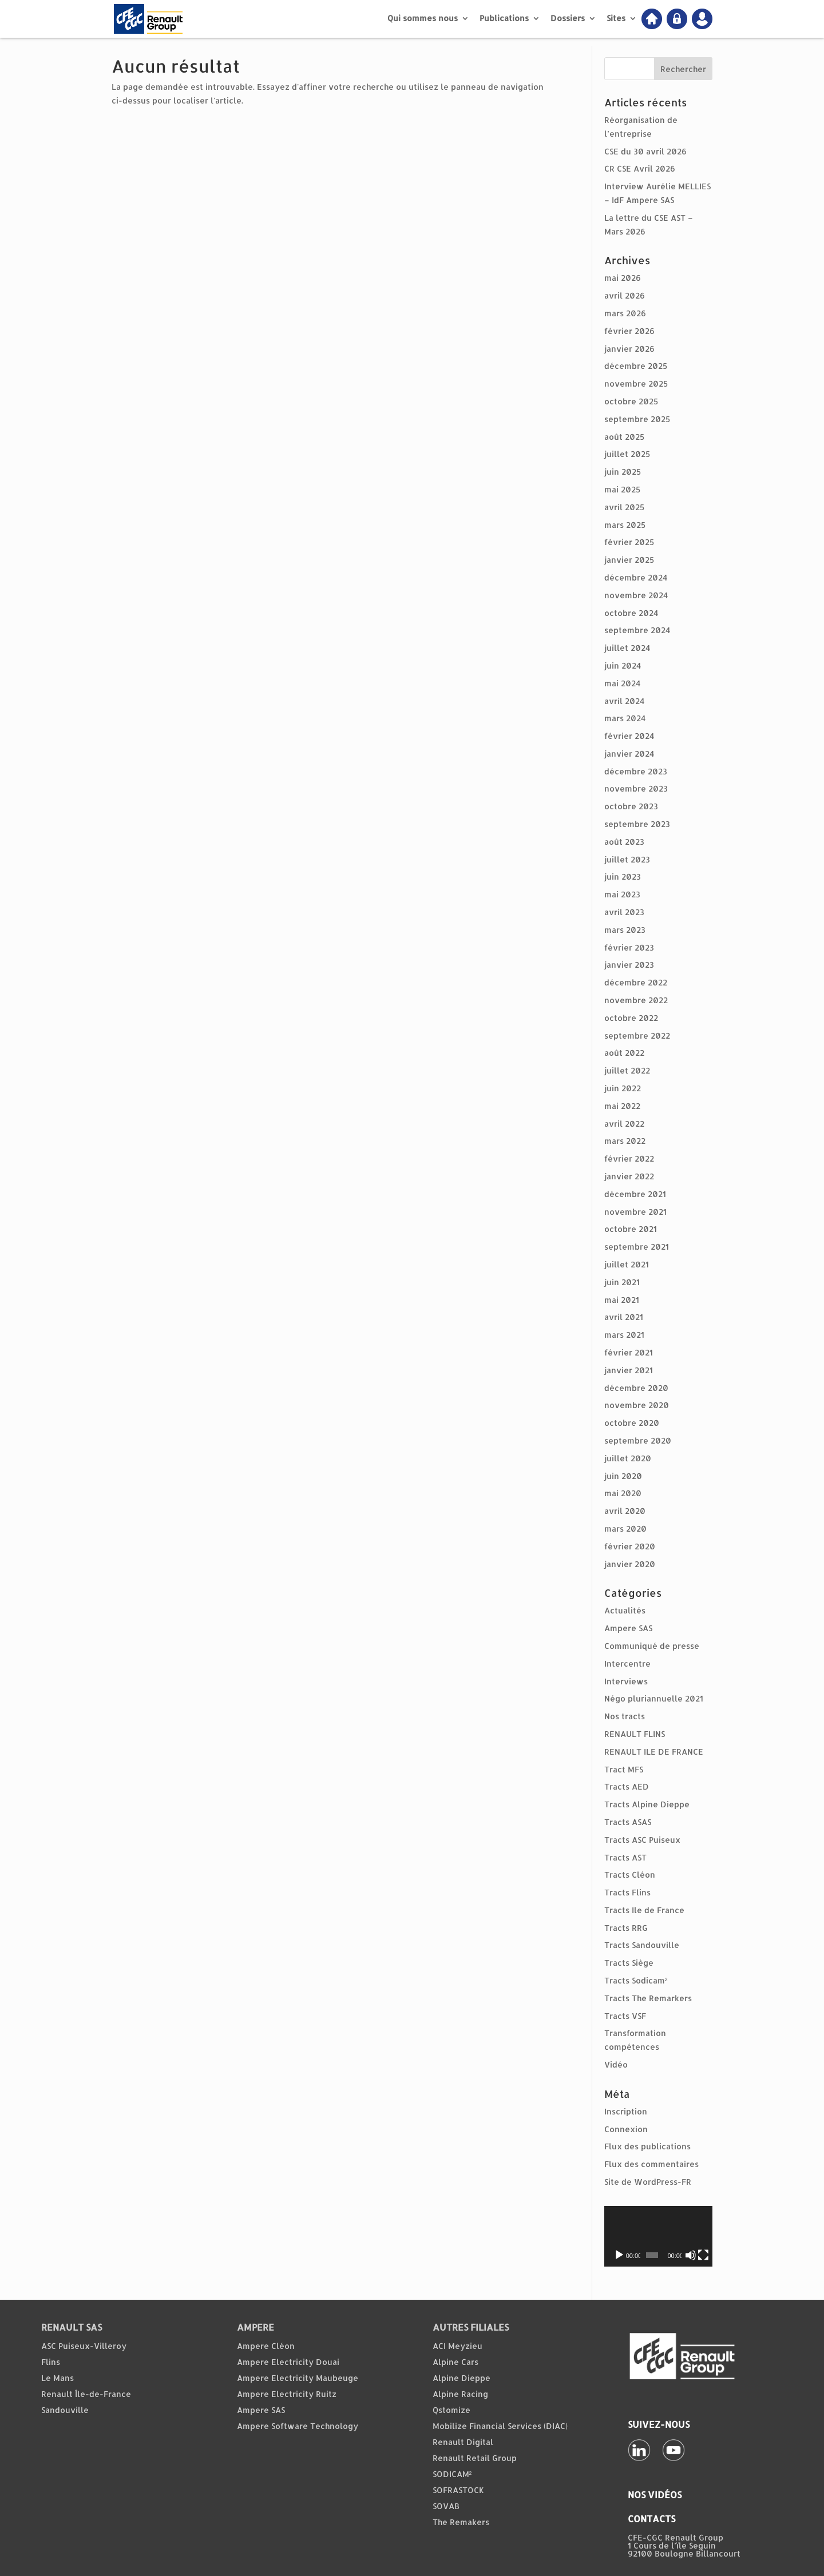  Describe the element at coordinates (703, 2255) in the screenshot. I see `[Plein écran]` at that location.